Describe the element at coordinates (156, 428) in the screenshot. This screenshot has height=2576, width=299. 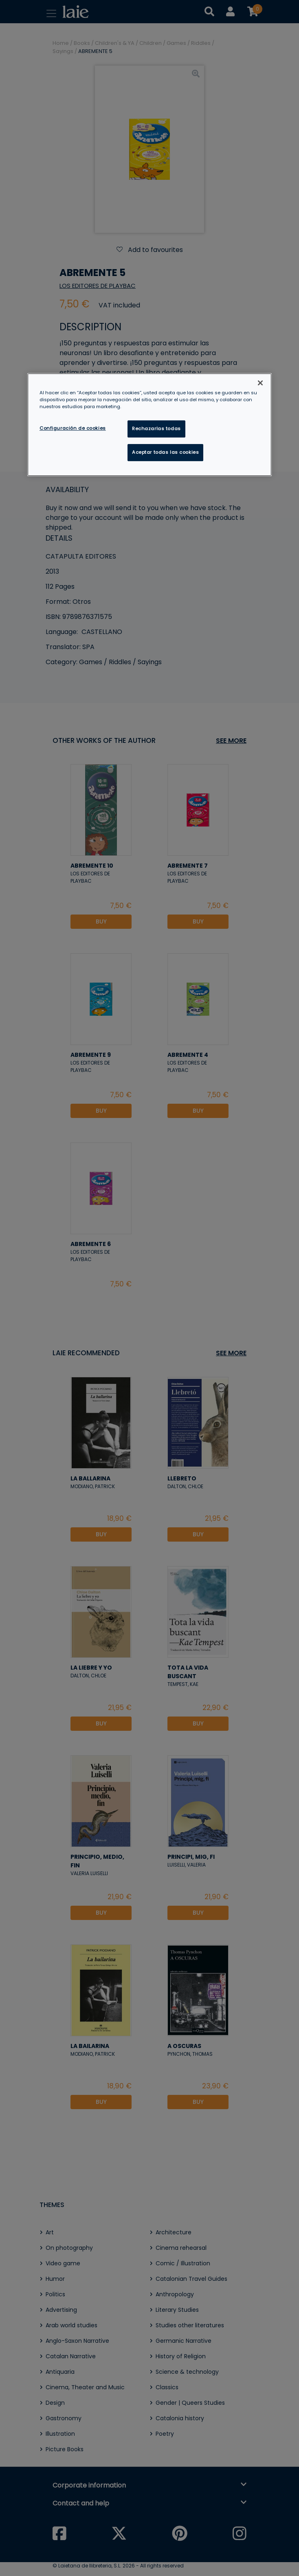
I see `Rechazarlas todas` at that location.